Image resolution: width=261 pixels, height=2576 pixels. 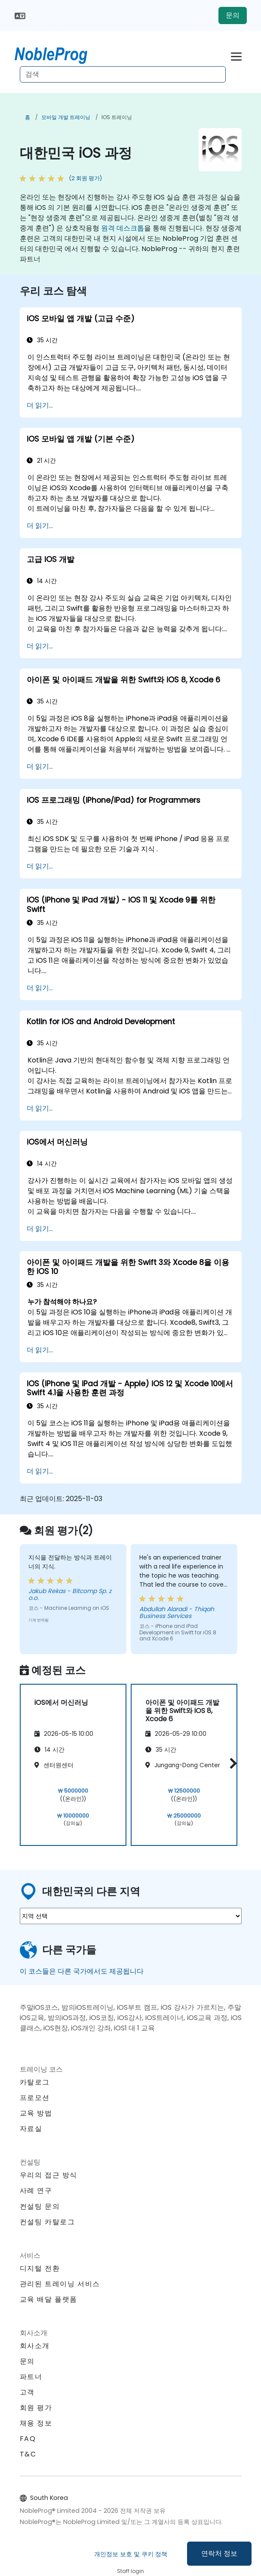 What do you see at coordinates (36, 2113) in the screenshot?
I see `교육 방법` at bounding box center [36, 2113].